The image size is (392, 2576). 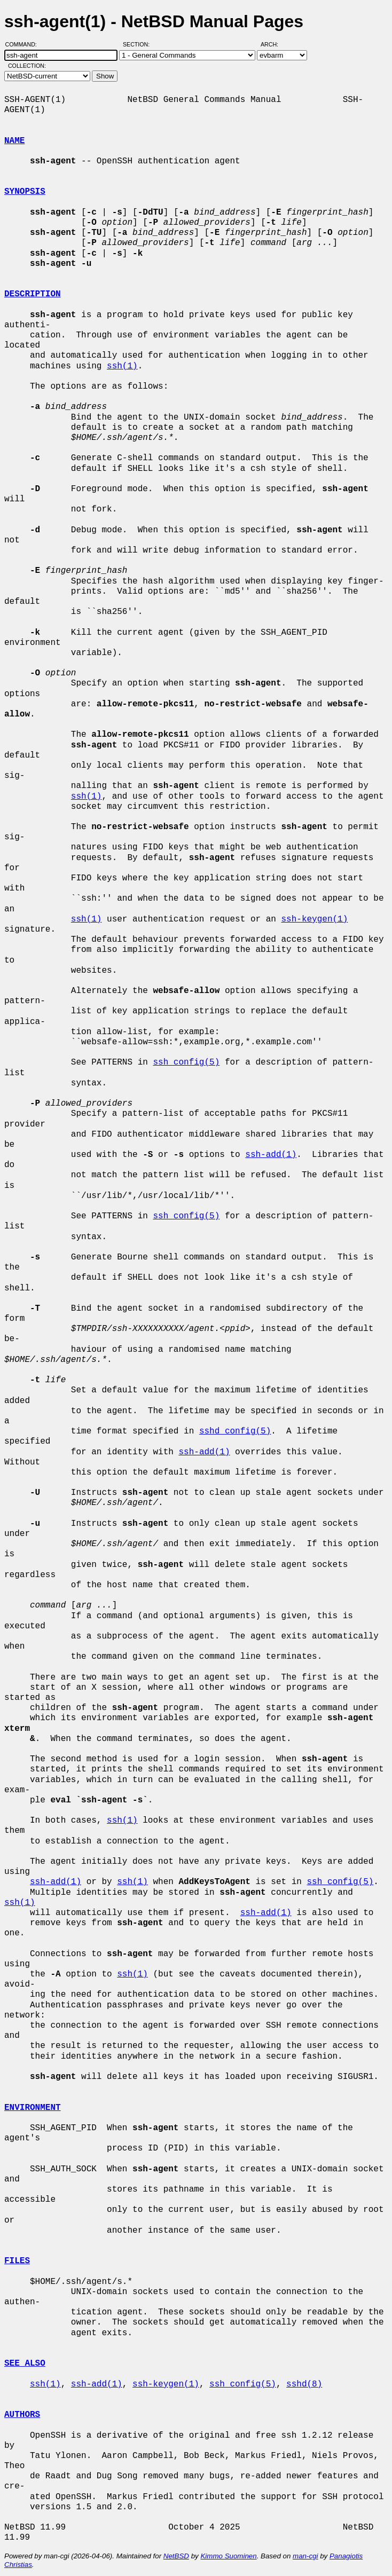 I want to click on ssh-add(1), so click(x=270, y=1155).